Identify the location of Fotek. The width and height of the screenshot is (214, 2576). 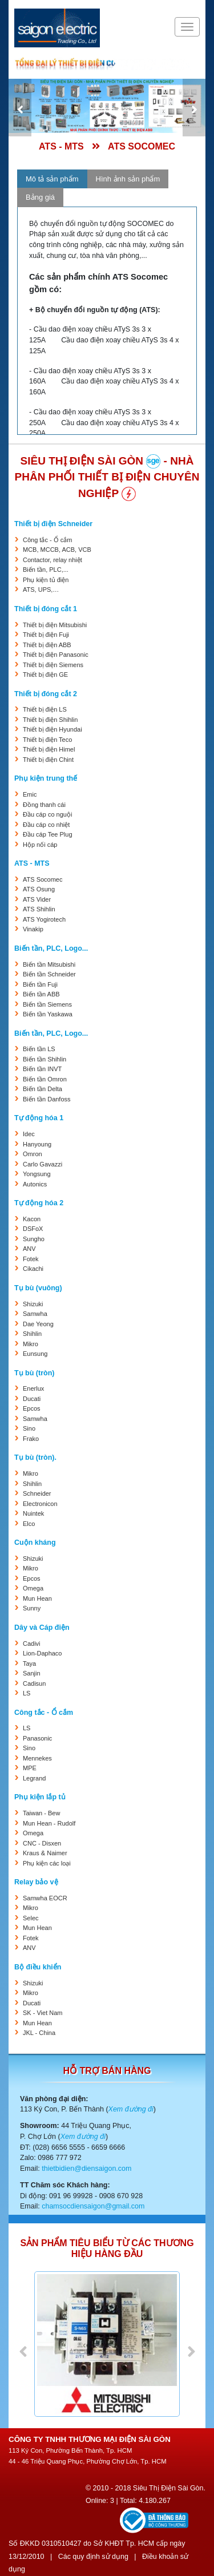
(31, 1258).